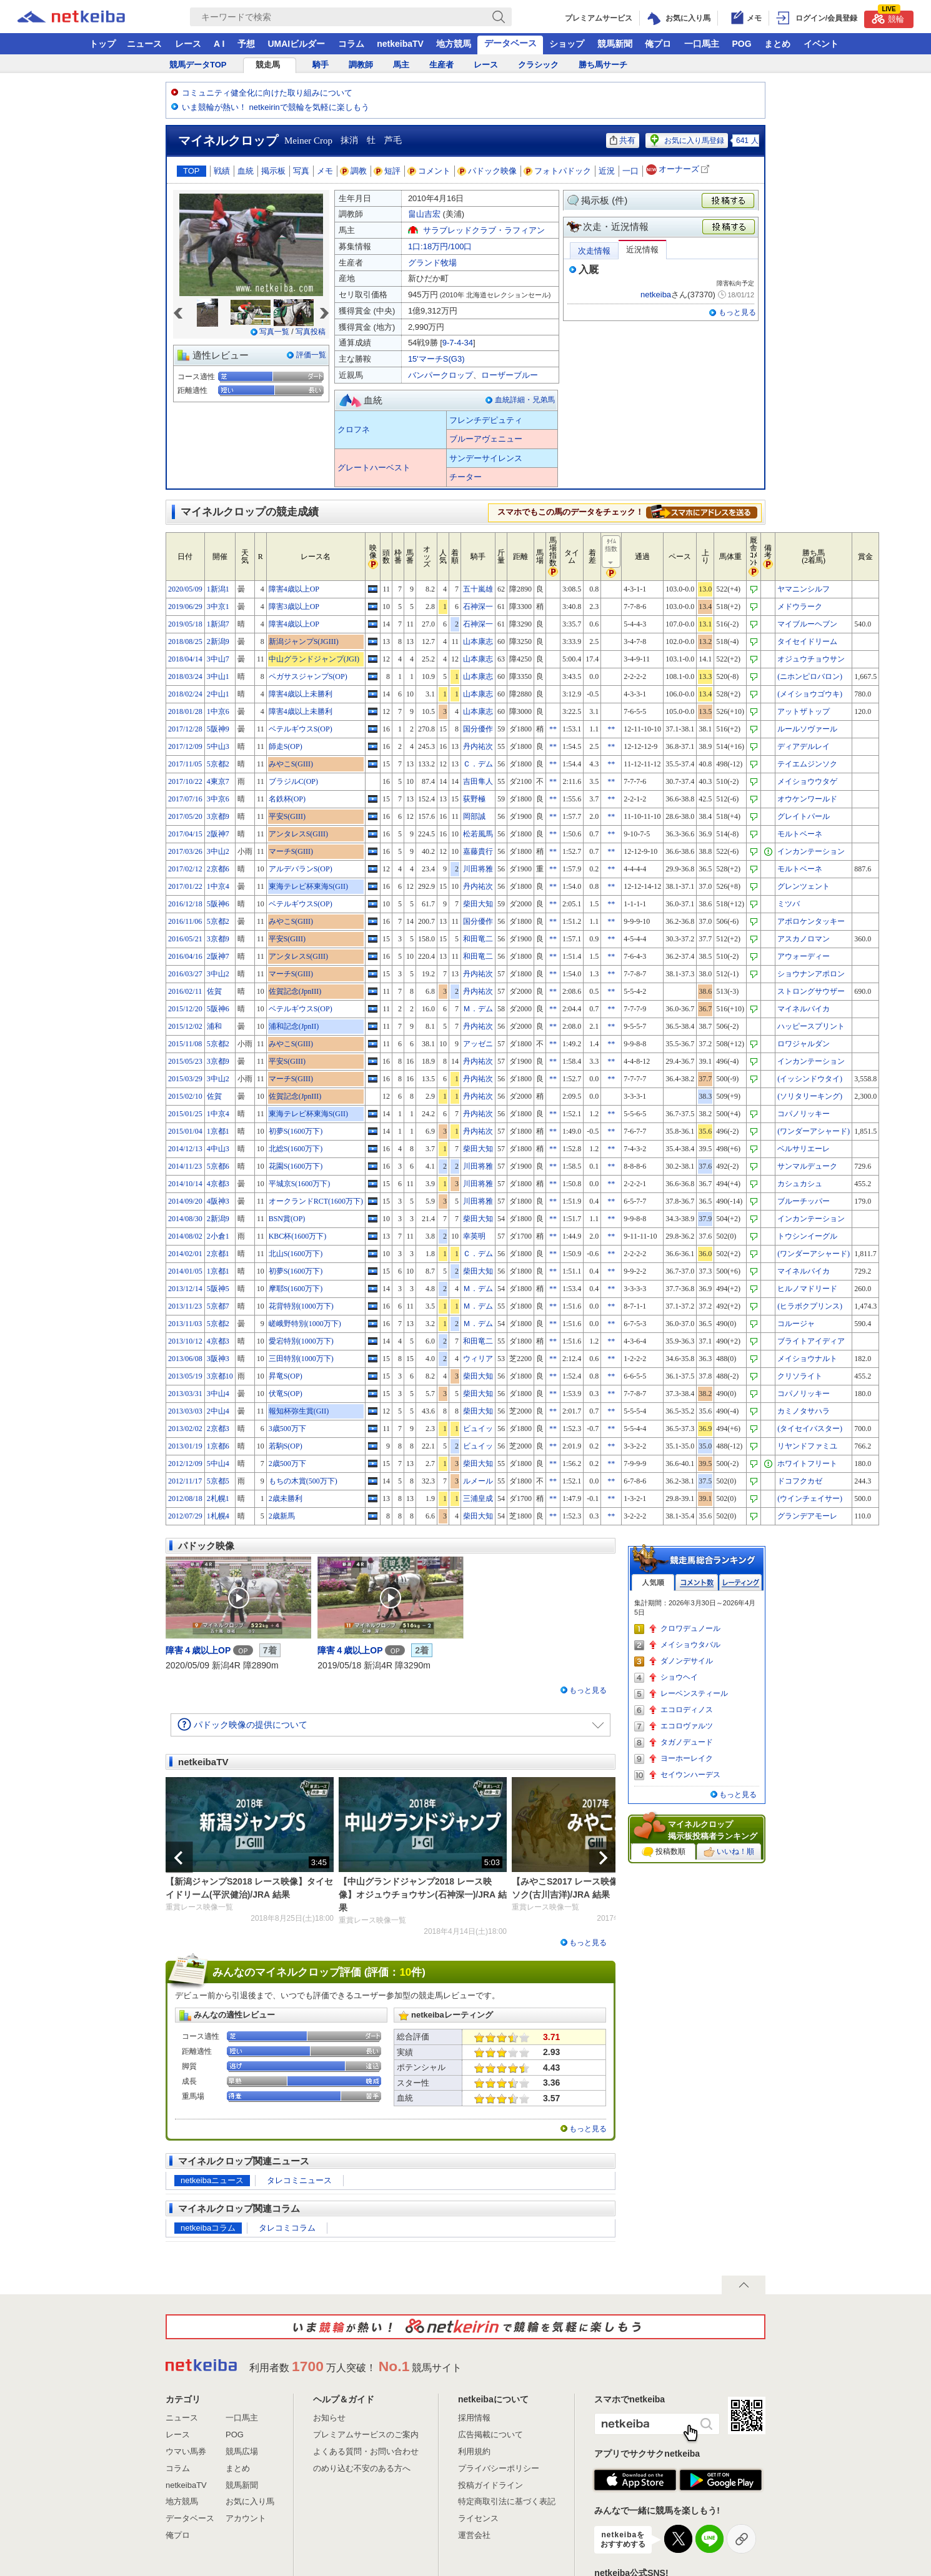 The width and height of the screenshot is (931, 2576). I want to click on エコロヴァルツ, so click(686, 1725).